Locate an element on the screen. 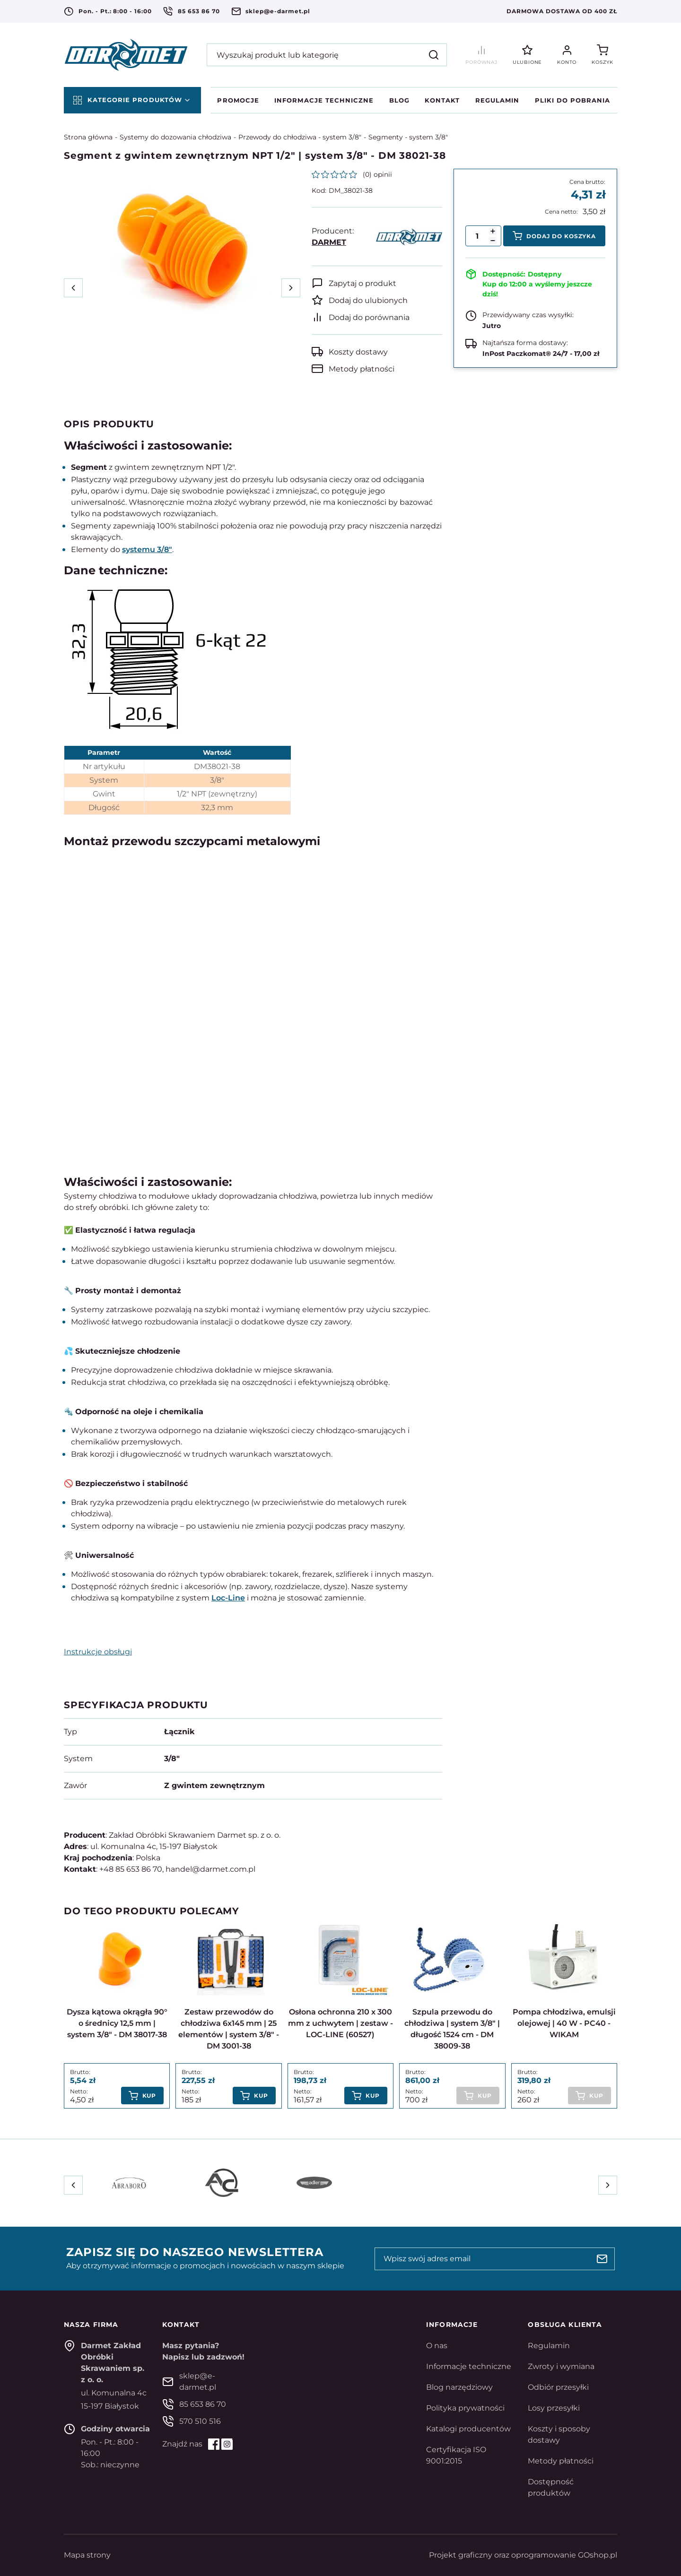  Segmenty - system 3/8" is located at coordinates (408, 137).